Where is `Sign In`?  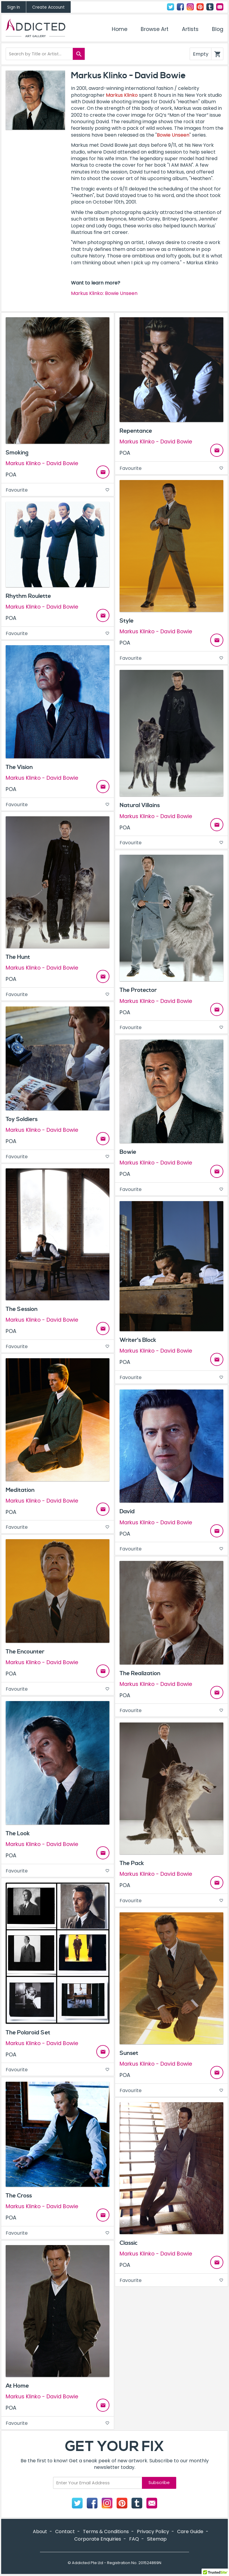 Sign In is located at coordinates (13, 7).